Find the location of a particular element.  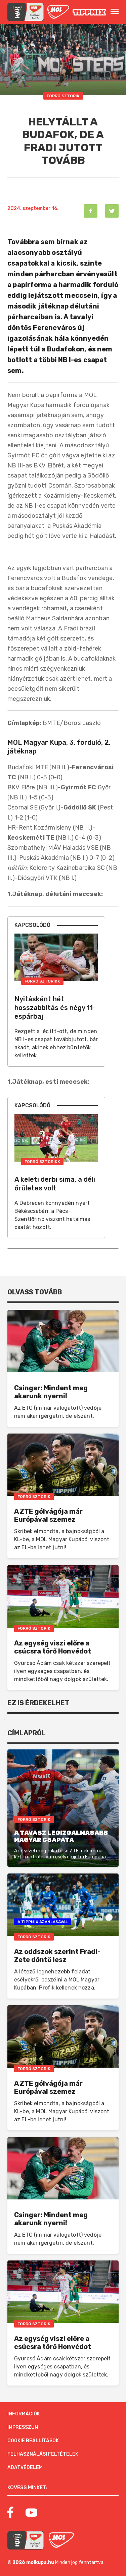

Adatvédelem is located at coordinates (25, 2467).